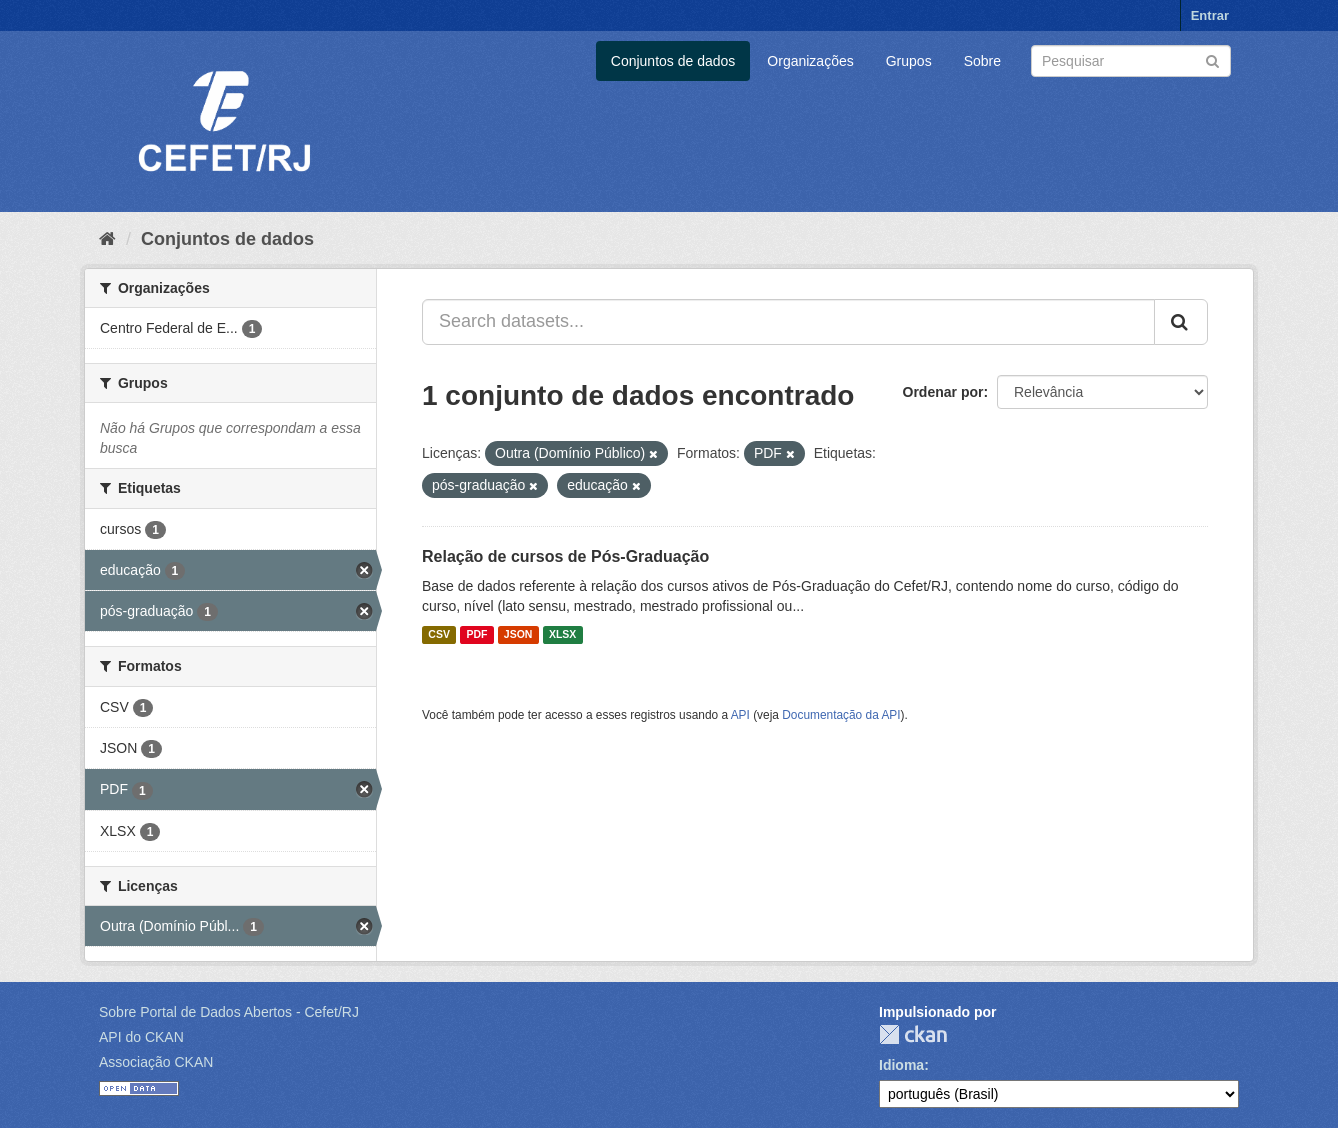  Describe the element at coordinates (565, 556) in the screenshot. I see `Relação de cursos de Pós-Graduação` at that location.